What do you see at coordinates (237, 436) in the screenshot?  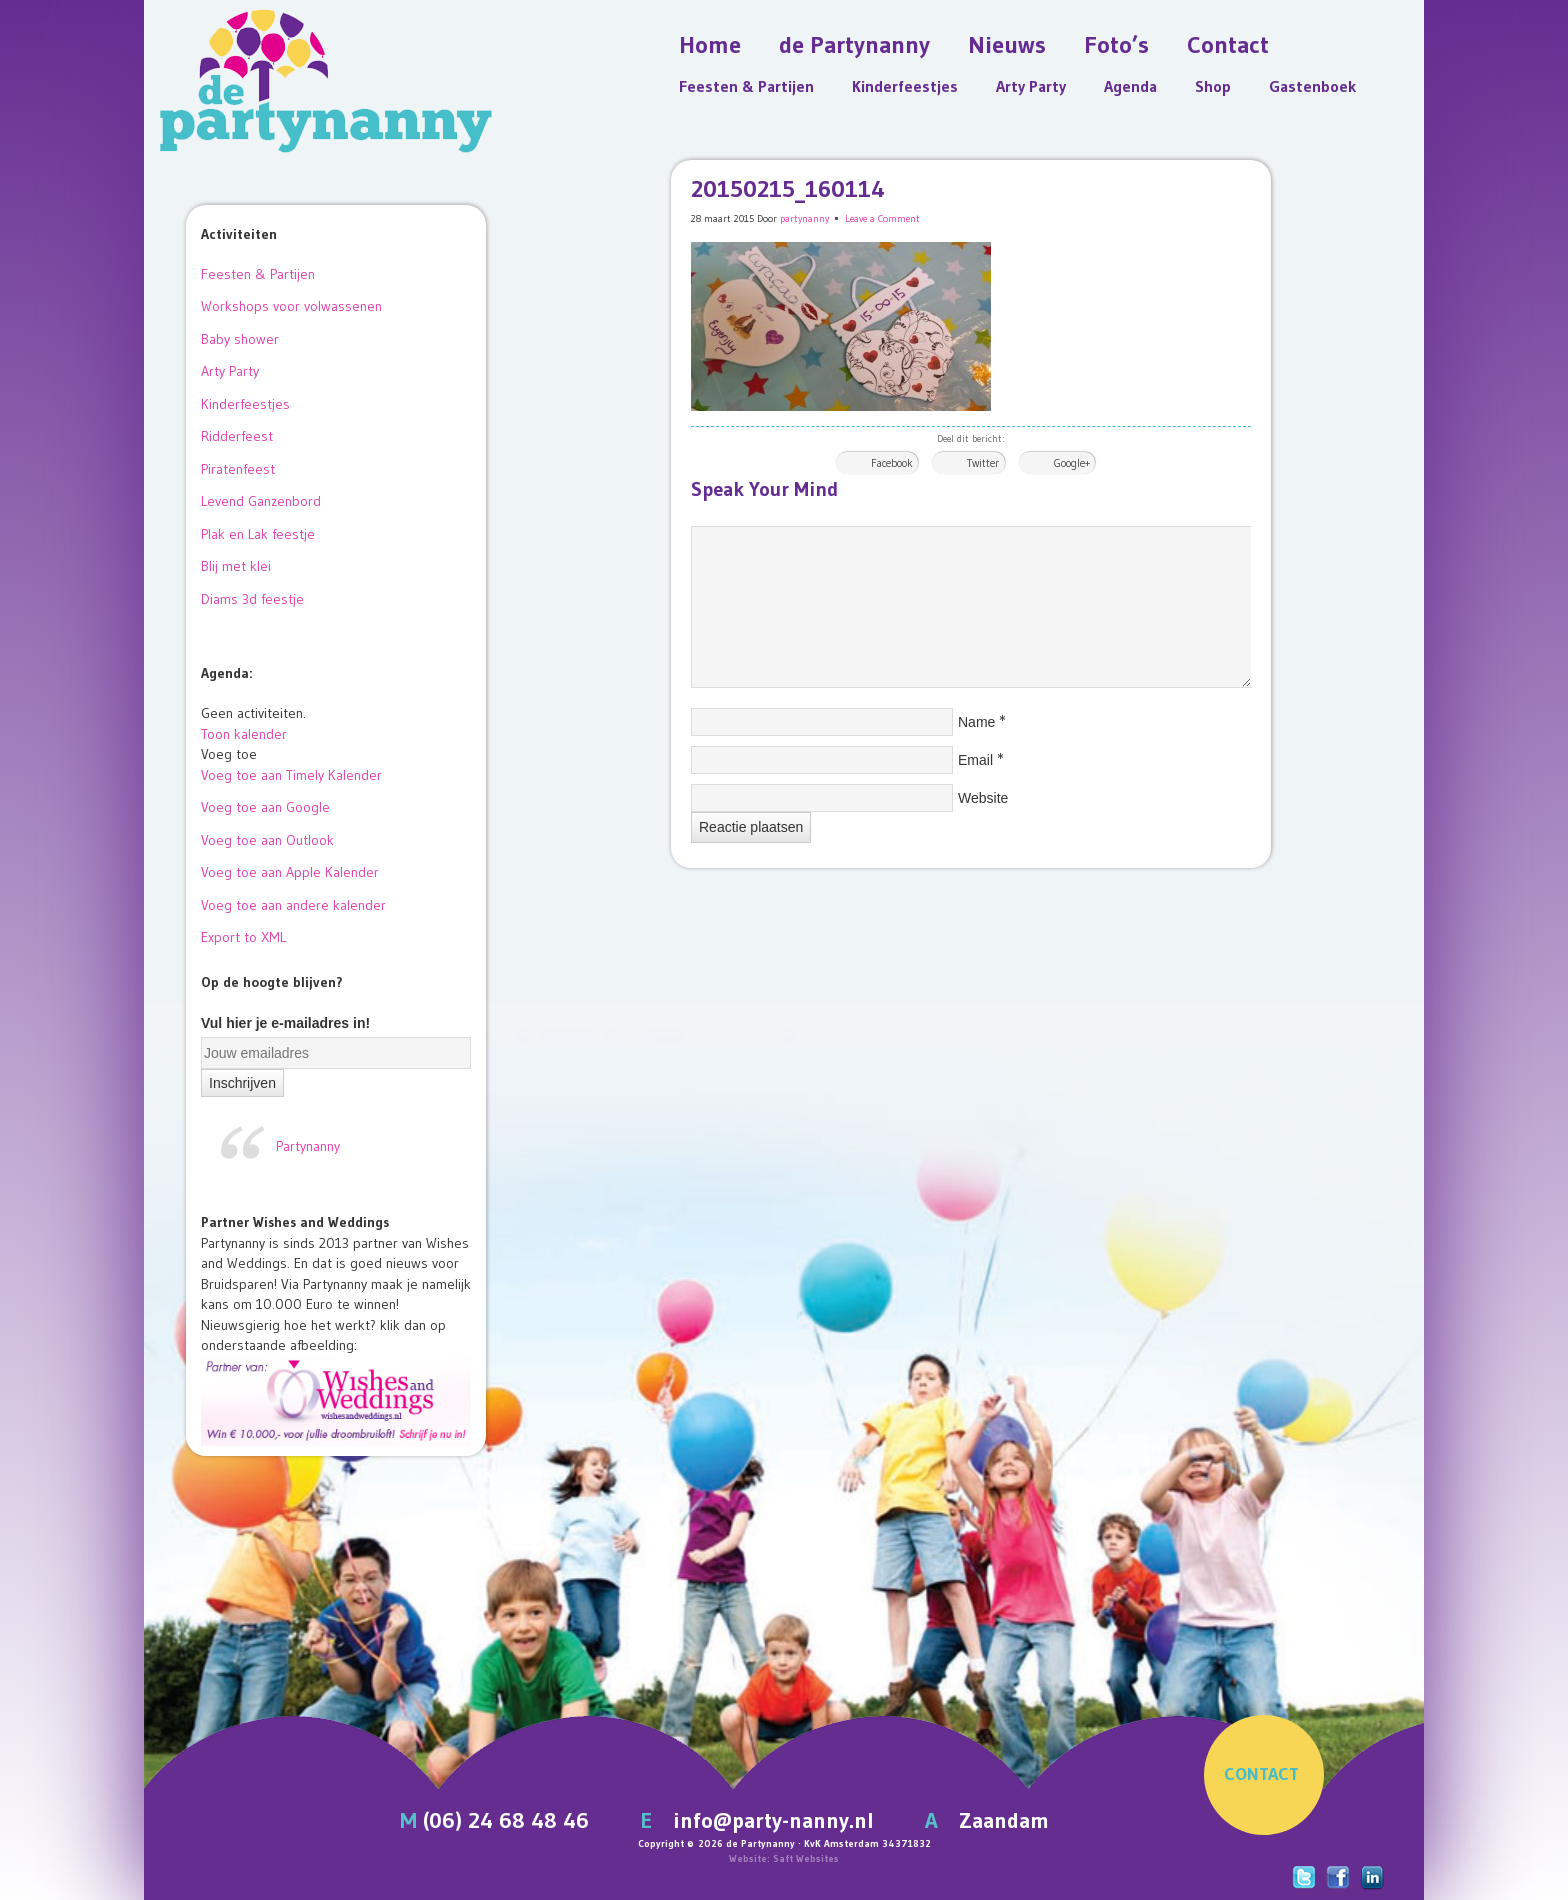 I see `Ridderfeest` at bounding box center [237, 436].